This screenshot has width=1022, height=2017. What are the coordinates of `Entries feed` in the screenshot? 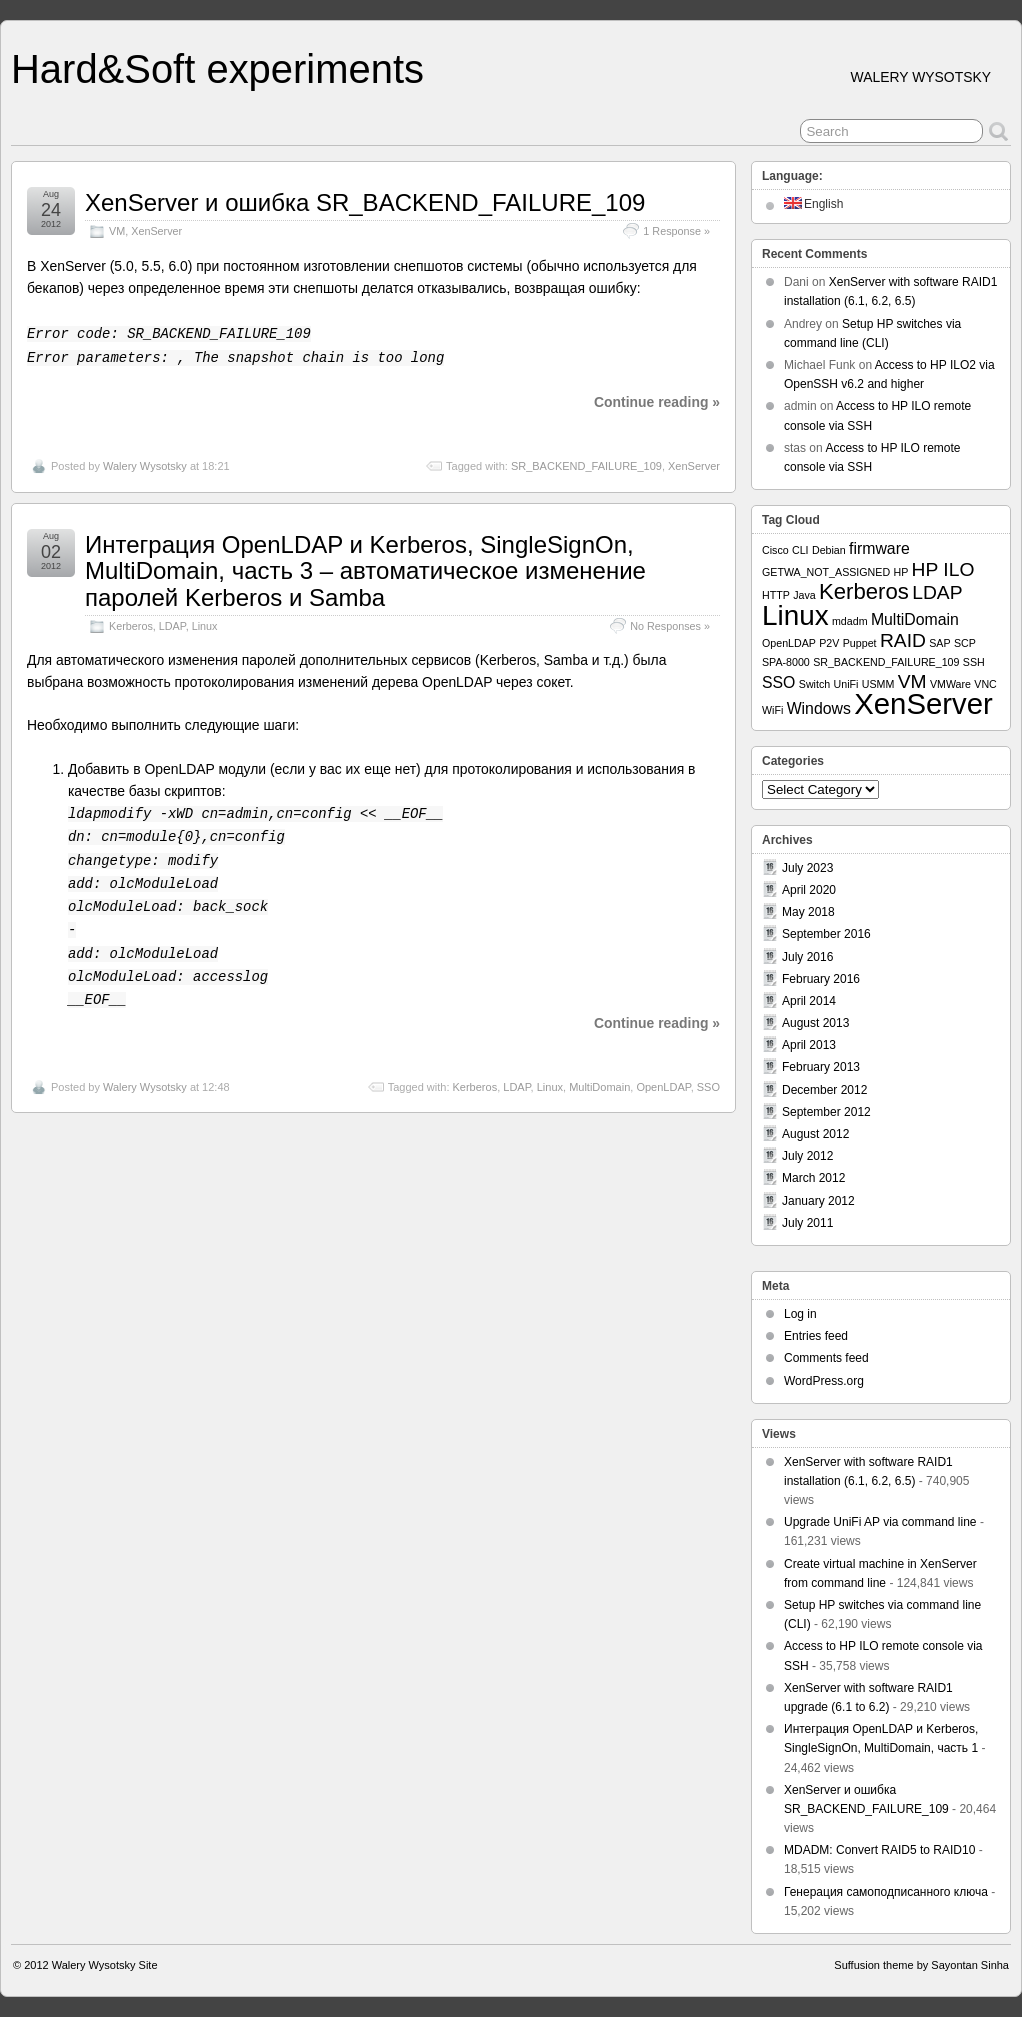 It's located at (816, 1336).